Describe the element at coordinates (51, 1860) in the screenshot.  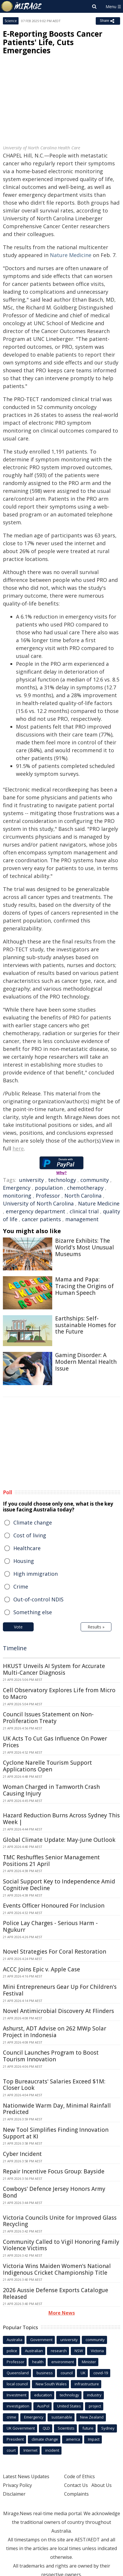
I see `TMC Reshuffles Senior Management Positions 21 April` at that location.